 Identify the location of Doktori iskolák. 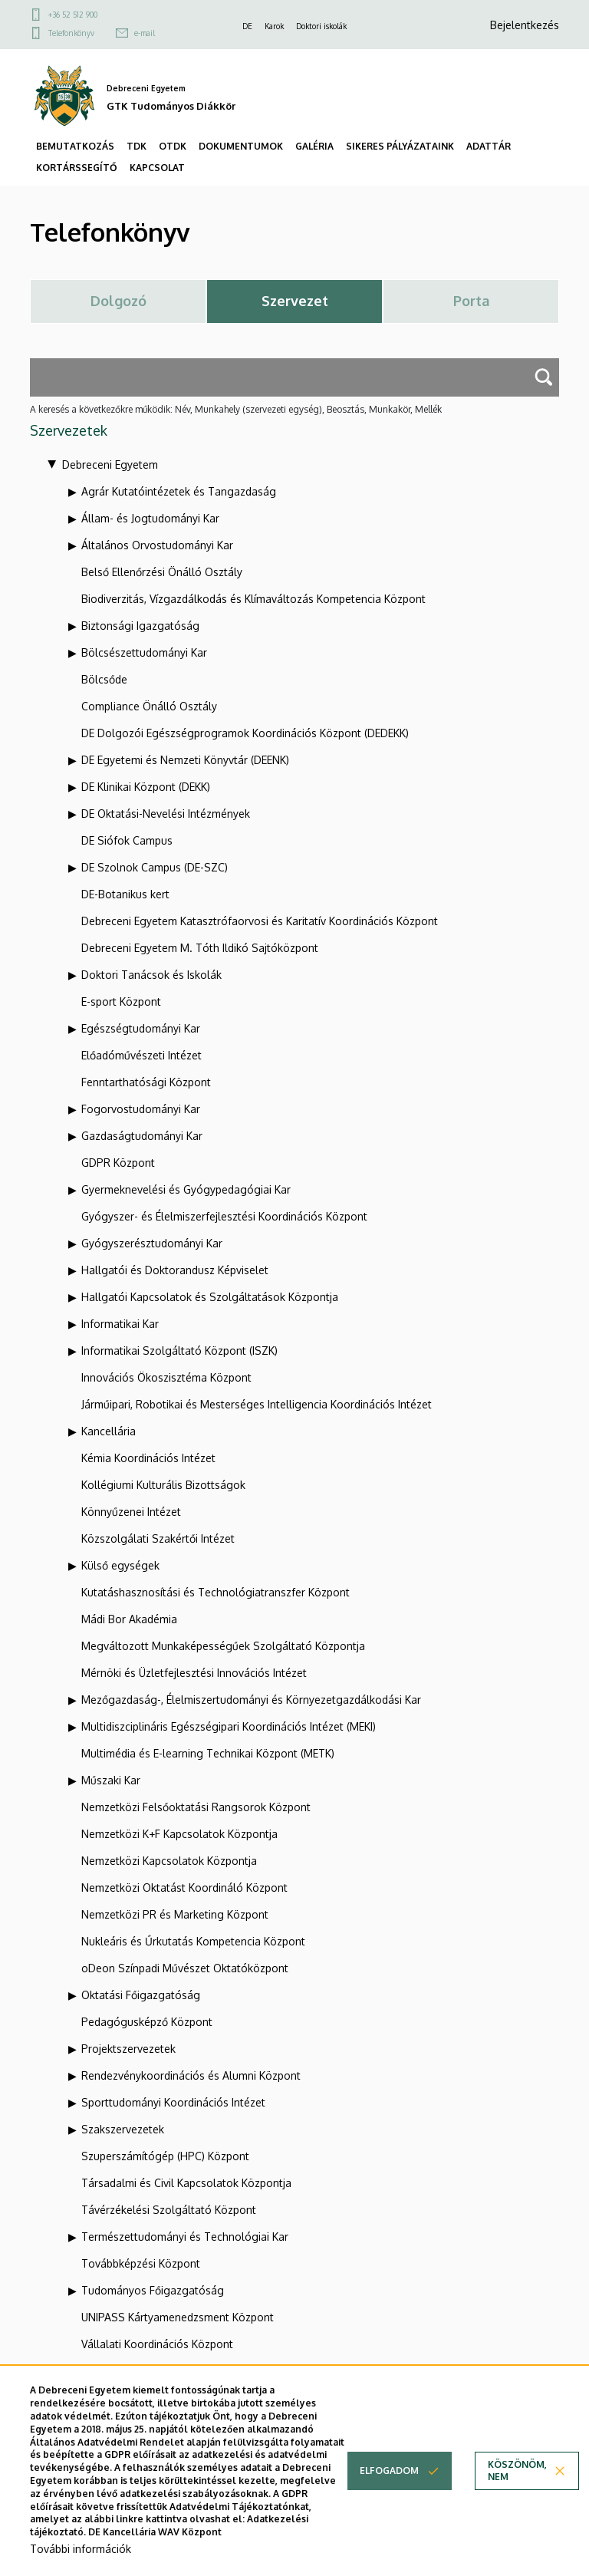
(321, 26).